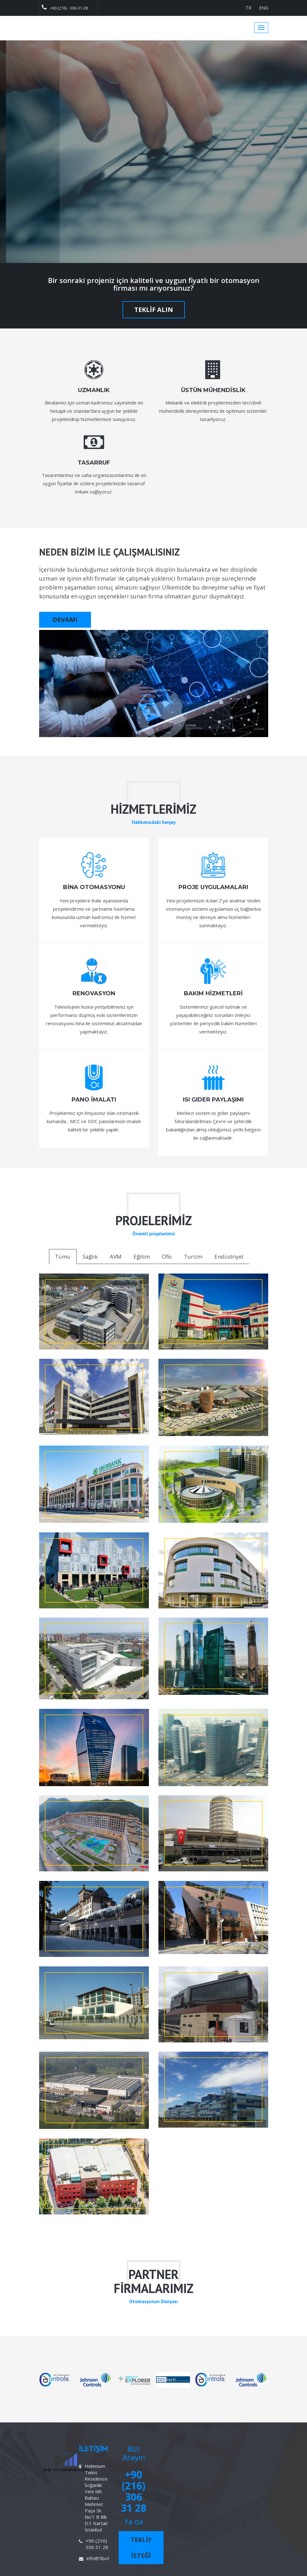 Image resolution: width=307 pixels, height=2576 pixels. What do you see at coordinates (116, 1256) in the screenshot?
I see `AVM` at bounding box center [116, 1256].